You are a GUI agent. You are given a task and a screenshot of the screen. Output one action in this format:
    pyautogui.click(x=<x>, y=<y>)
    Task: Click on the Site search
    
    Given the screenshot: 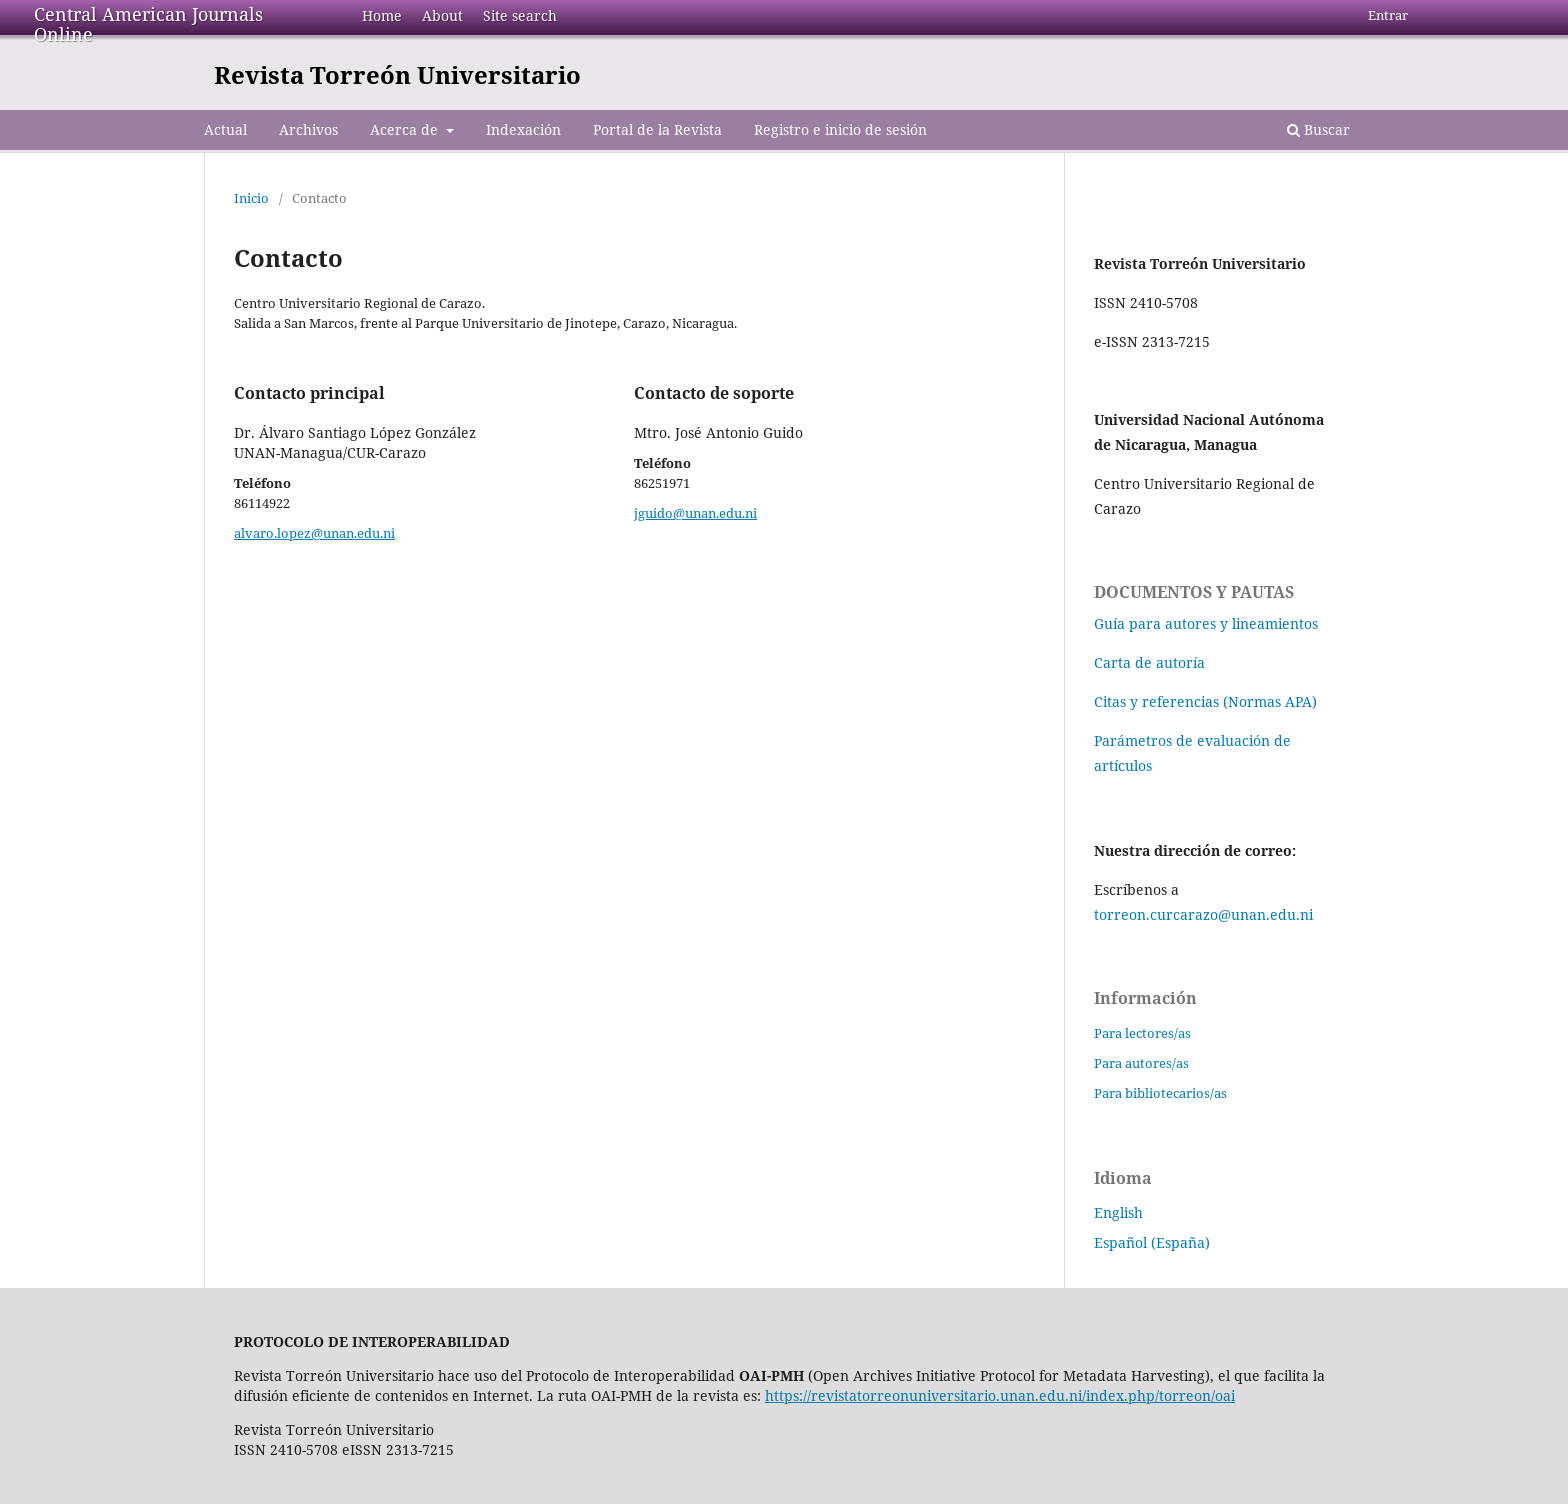 What is the action you would take?
    pyautogui.click(x=520, y=15)
    